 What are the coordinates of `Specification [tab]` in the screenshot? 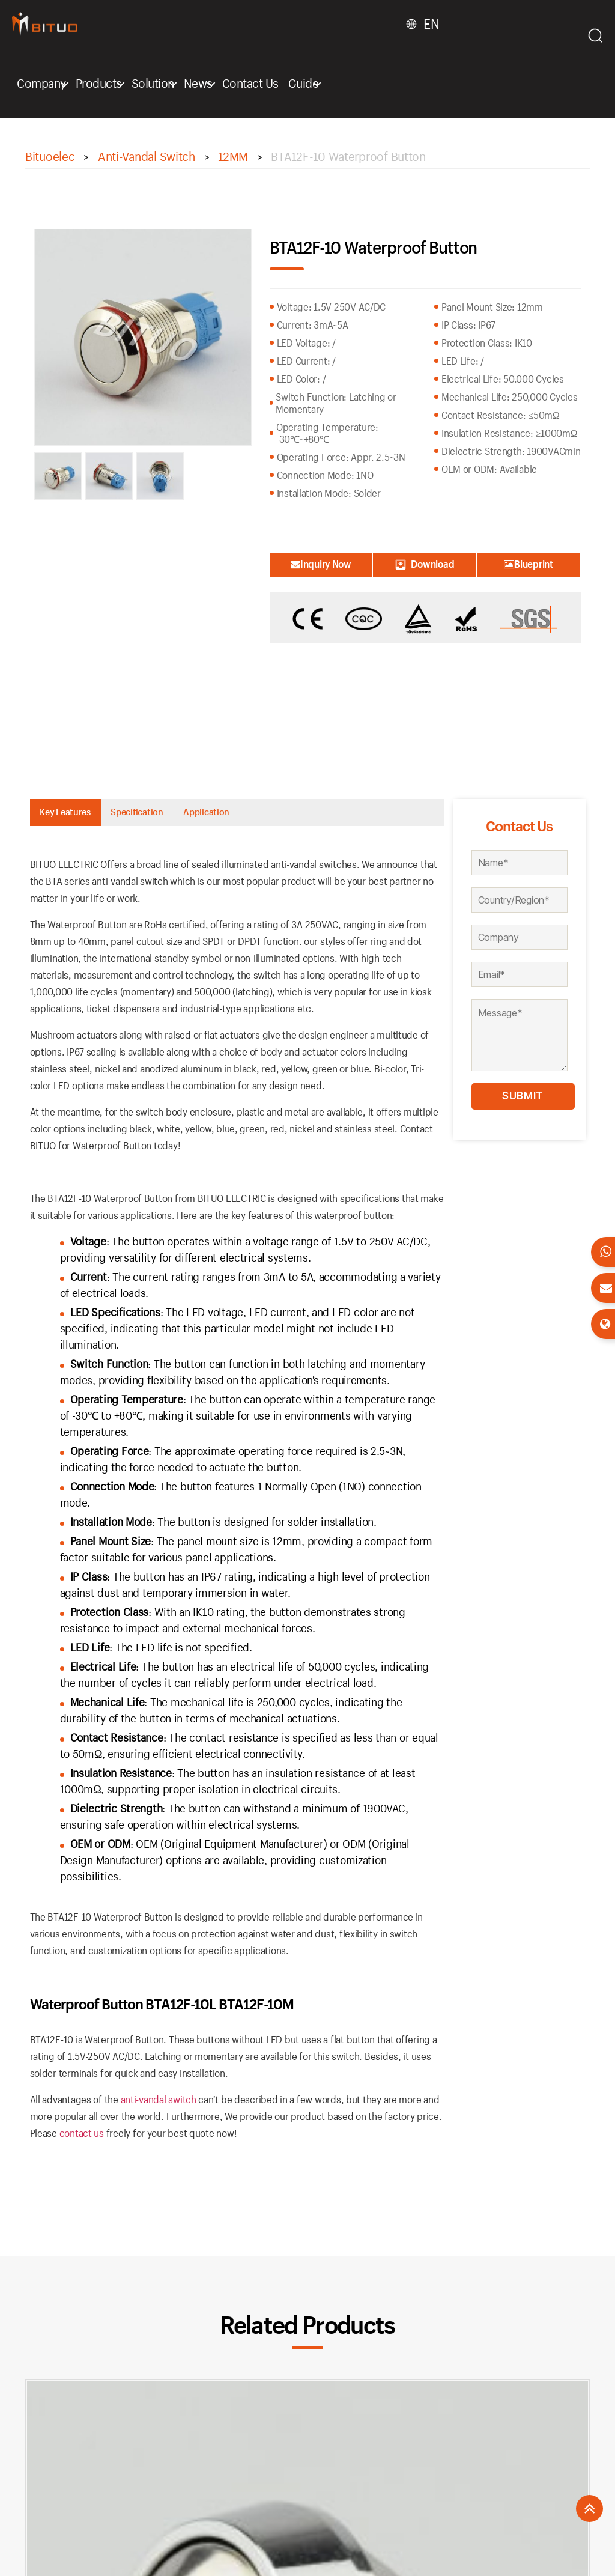 It's located at (177, 815).